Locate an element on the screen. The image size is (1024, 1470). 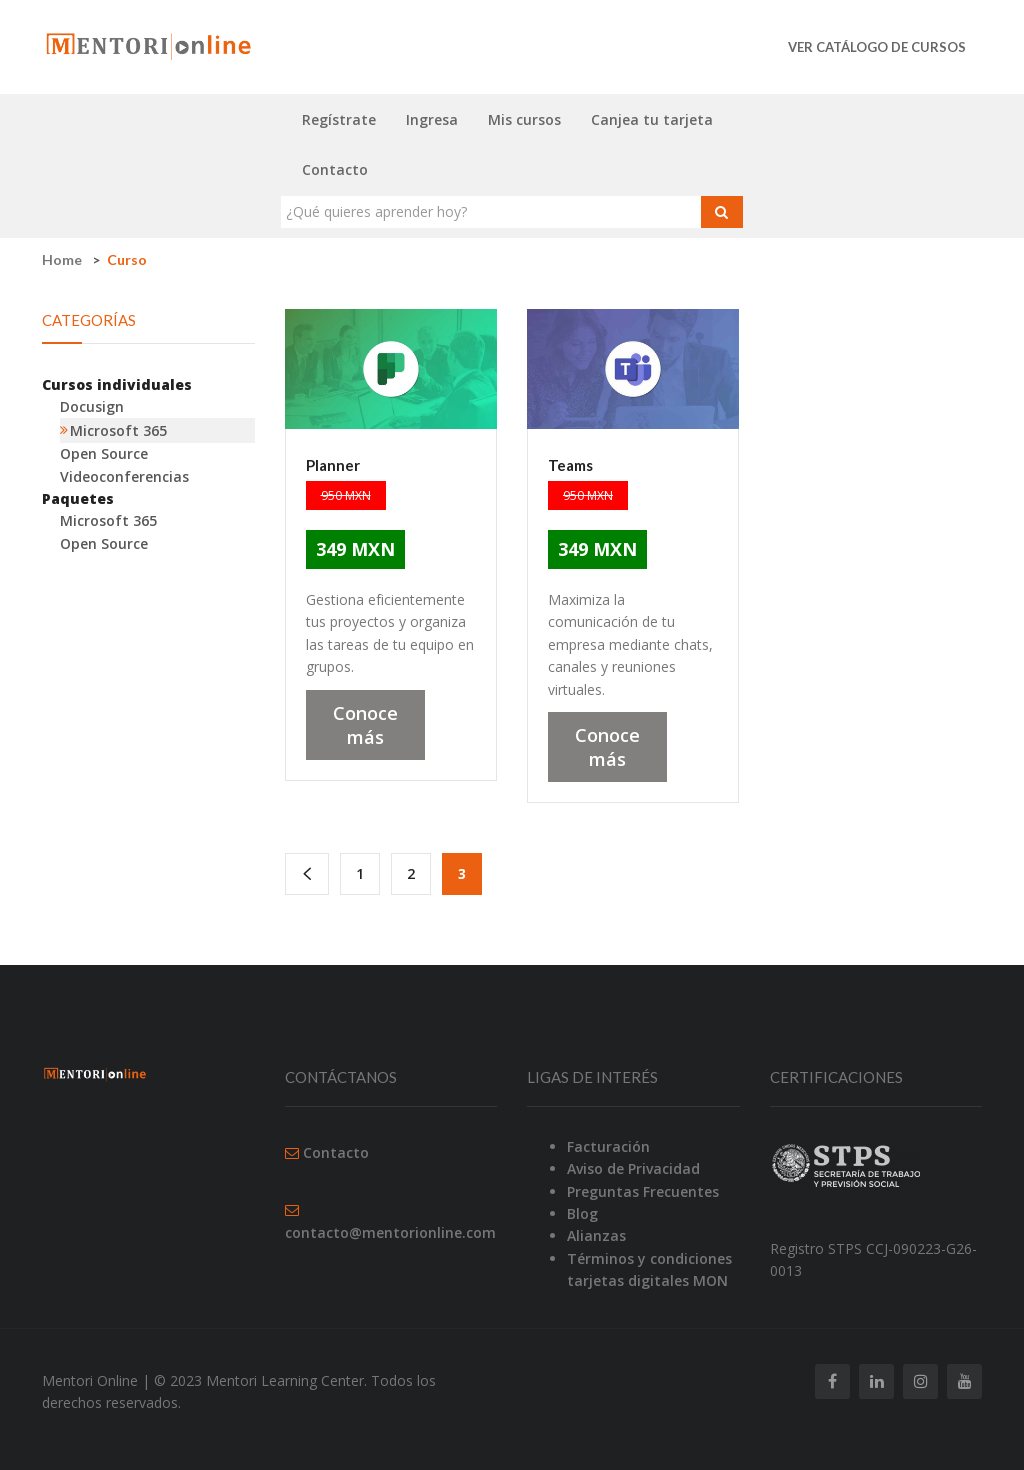
Conoce más is located at coordinates (365, 725).